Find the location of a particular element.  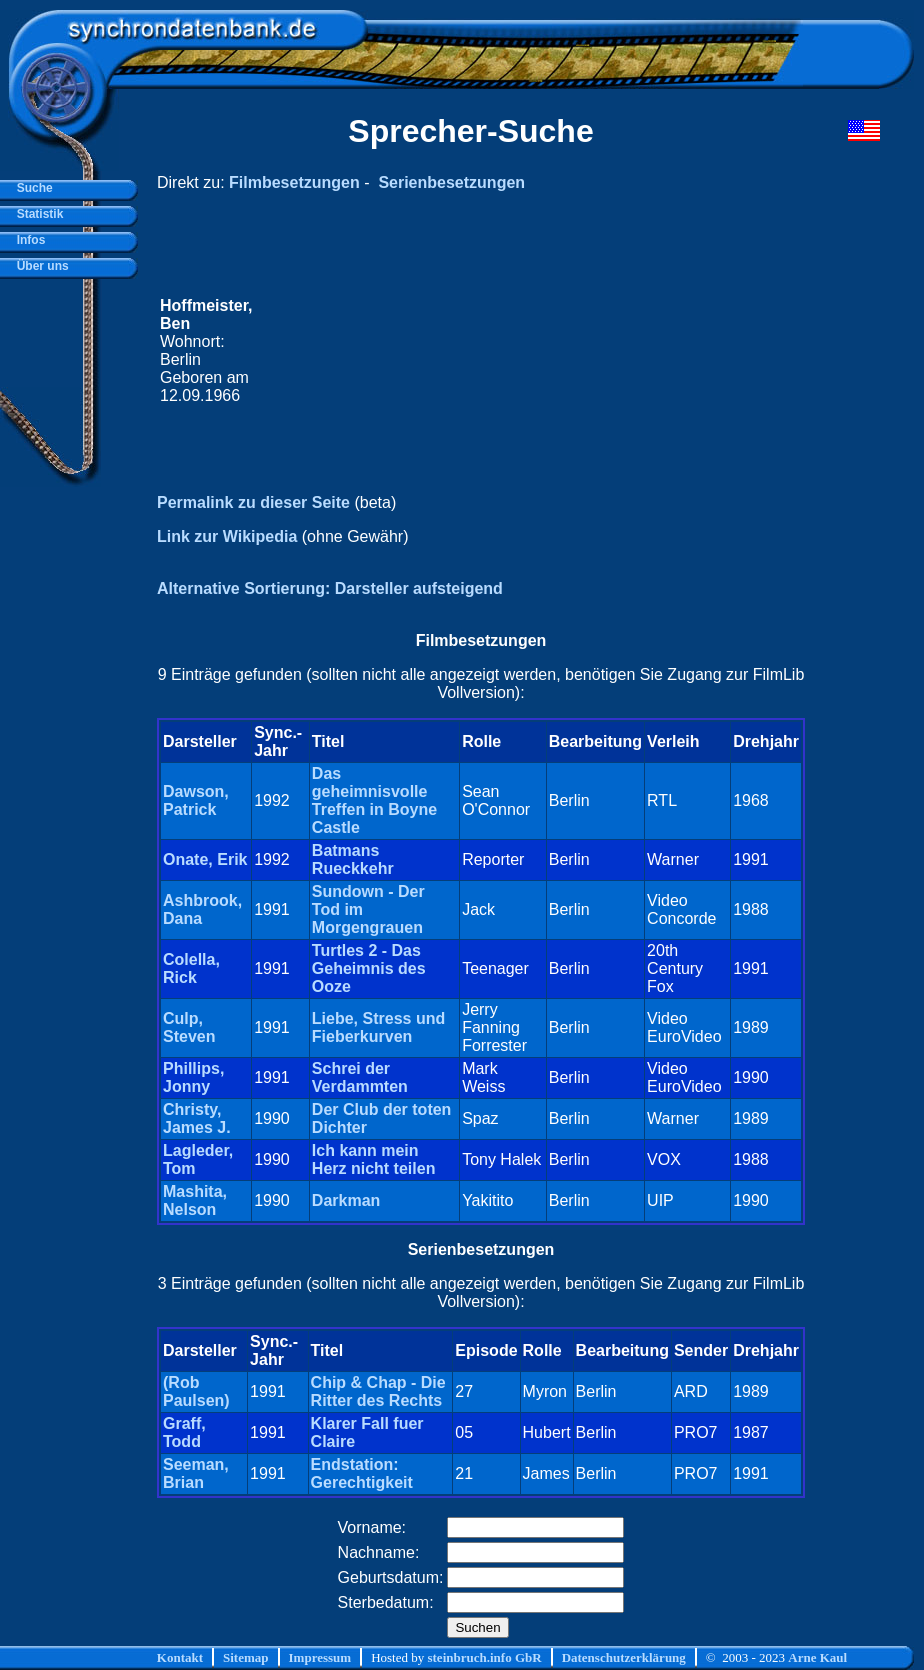

Phillips, Jonny is located at coordinates (193, 1077).